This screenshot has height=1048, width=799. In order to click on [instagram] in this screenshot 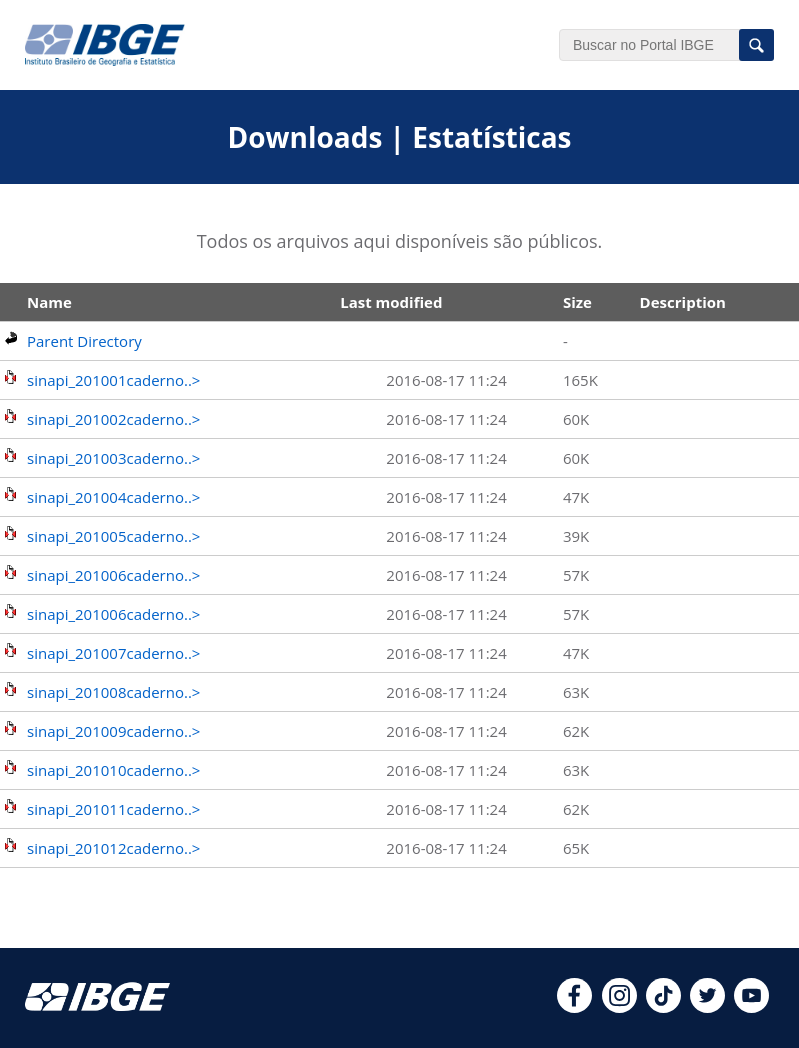, I will do `click(619, 1007)`.